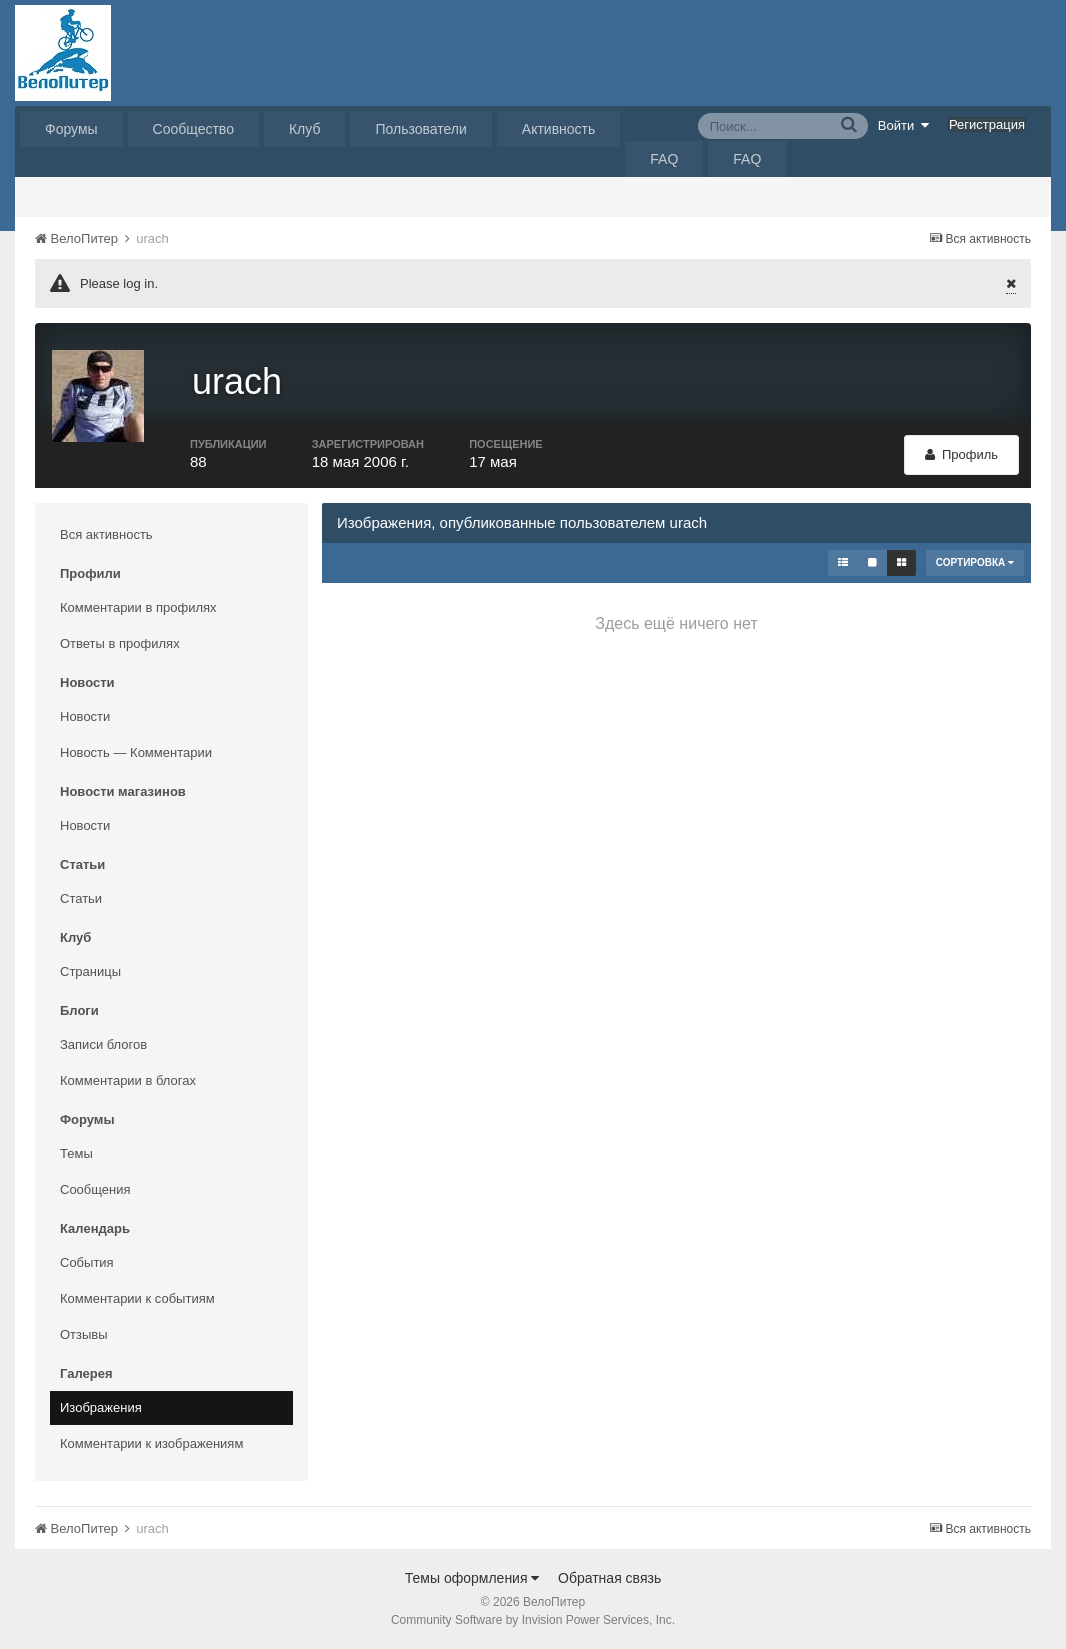 The width and height of the screenshot is (1066, 1649). Describe the element at coordinates (420, 129) in the screenshot. I see `Пользователи` at that location.